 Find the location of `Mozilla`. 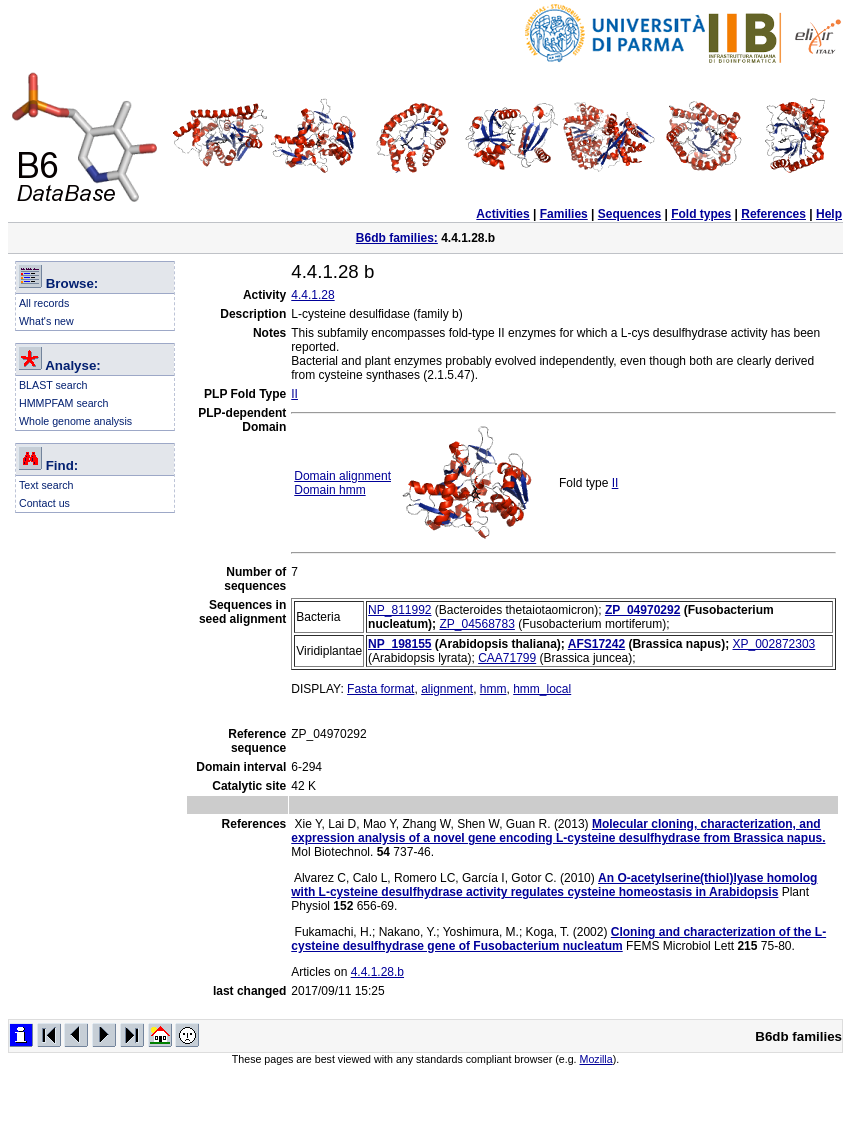

Mozilla is located at coordinates (596, 1059).